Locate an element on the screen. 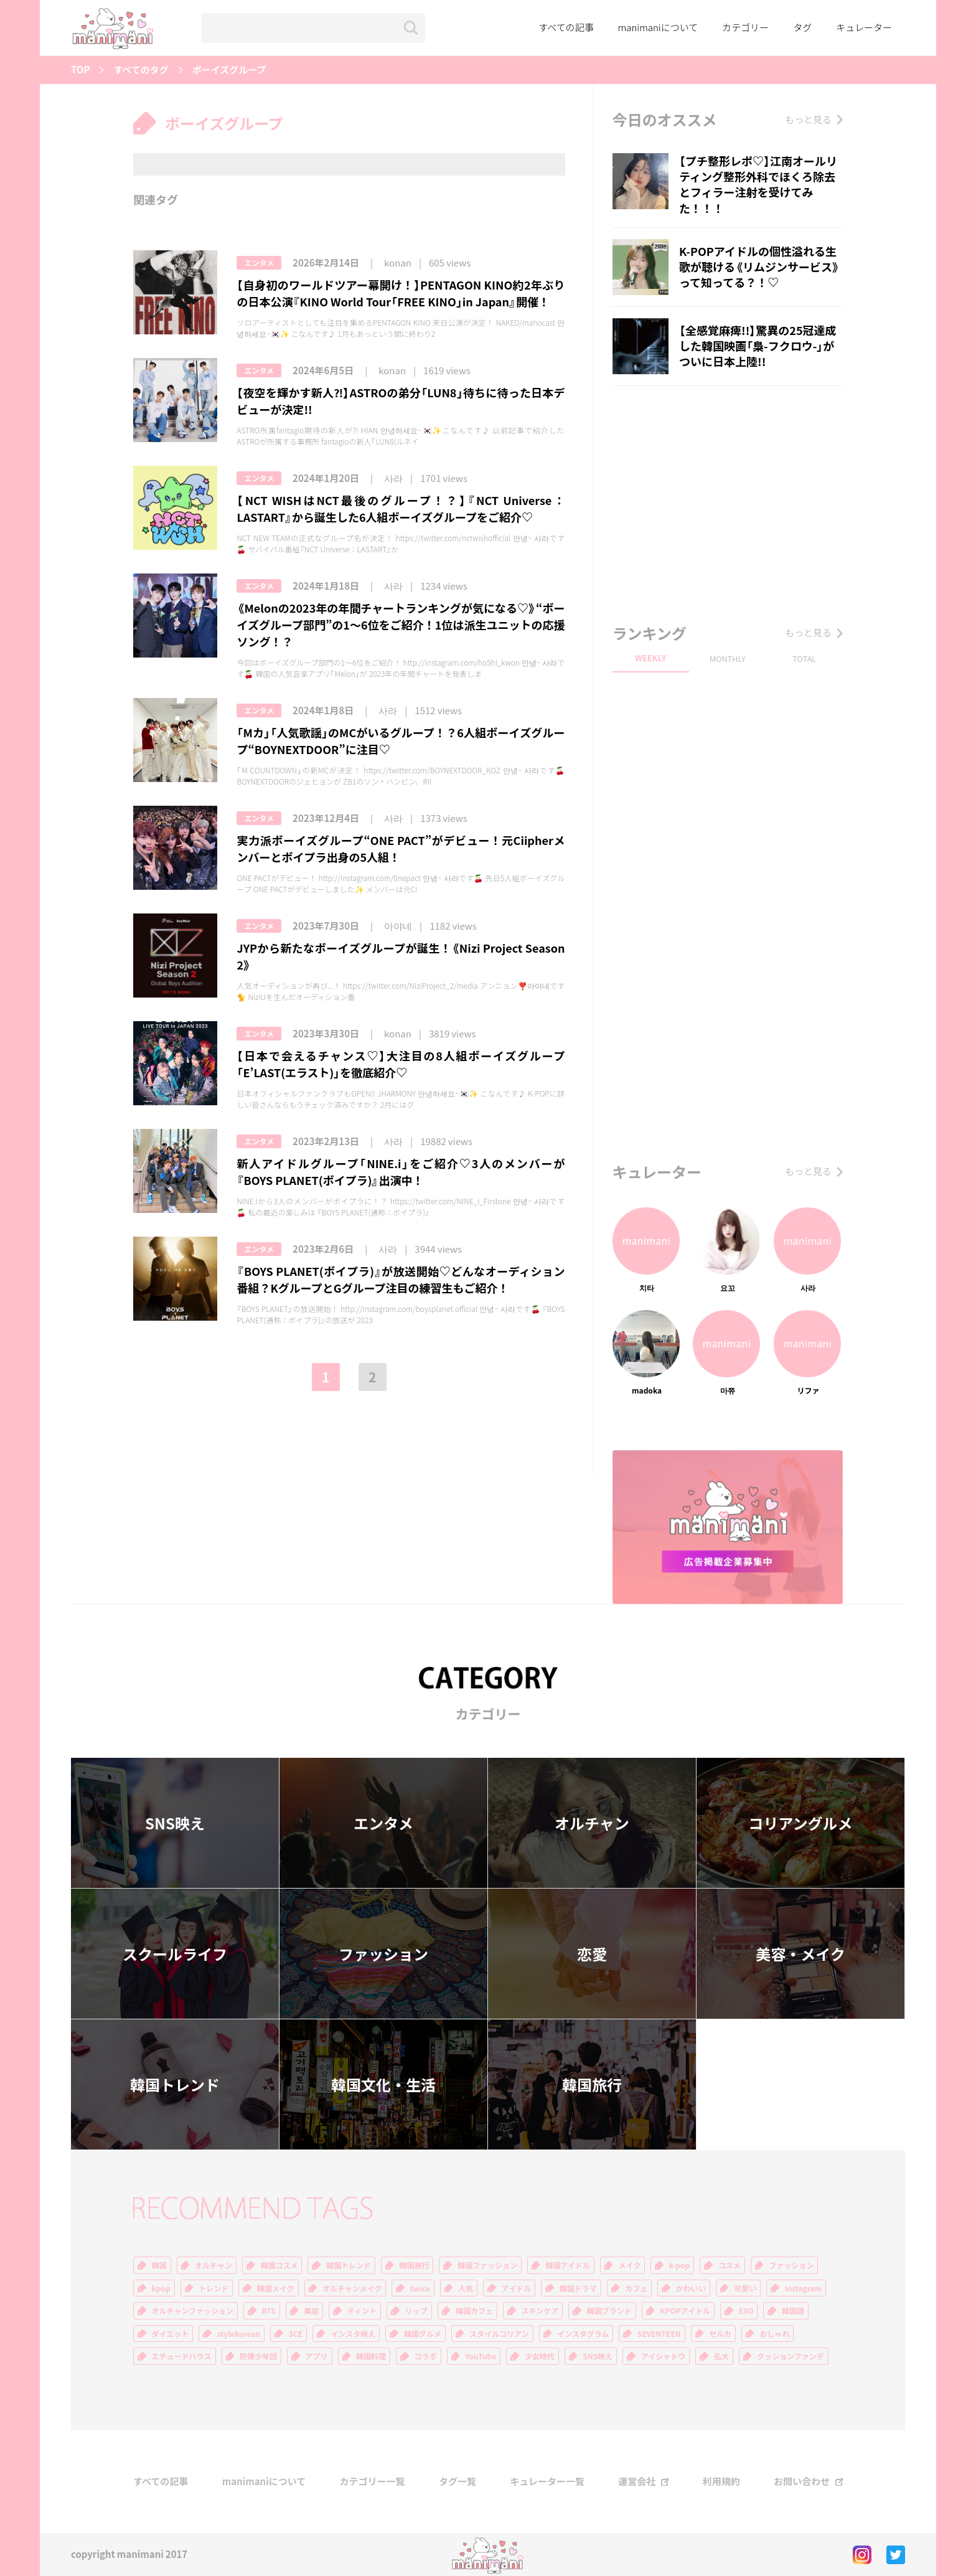 This screenshot has height=2576, width=976. 韓国 is located at coordinates (159, 2265).